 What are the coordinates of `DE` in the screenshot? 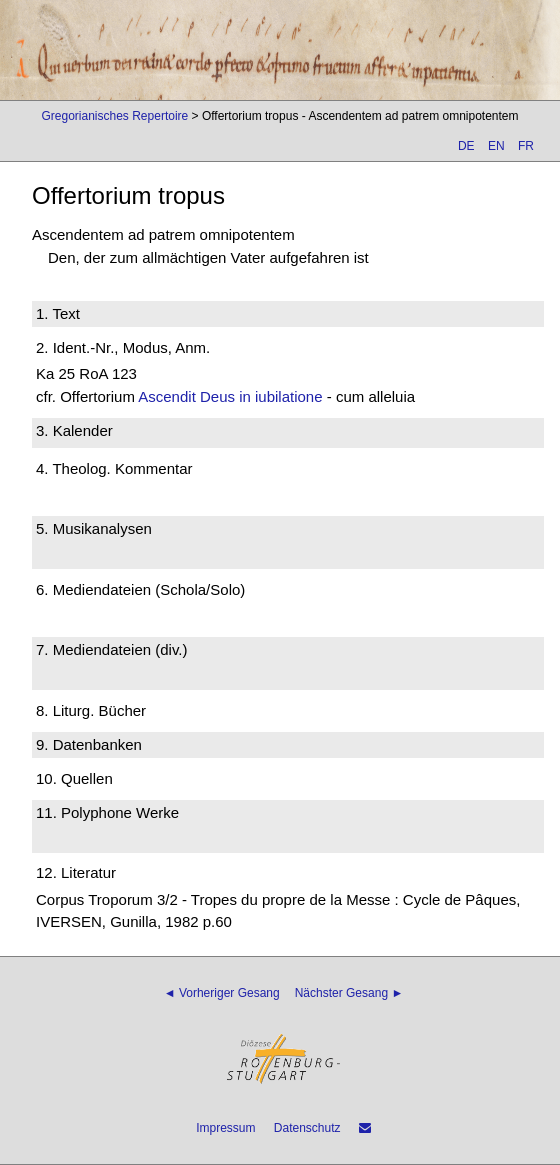 It's located at (466, 146).